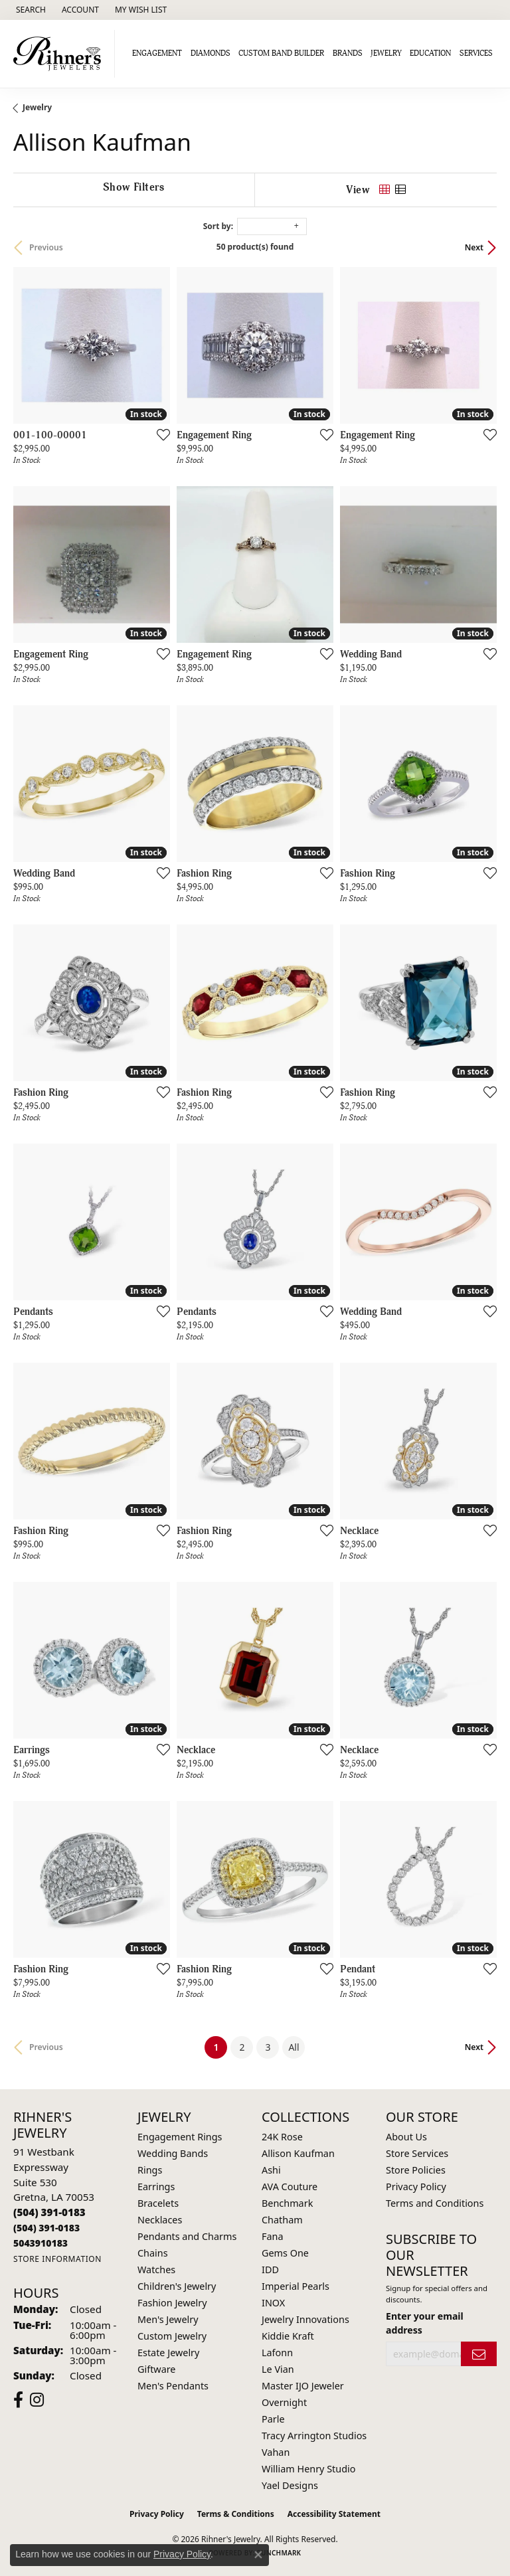  What do you see at coordinates (270, 2269) in the screenshot?
I see `IDD [menuitem]` at bounding box center [270, 2269].